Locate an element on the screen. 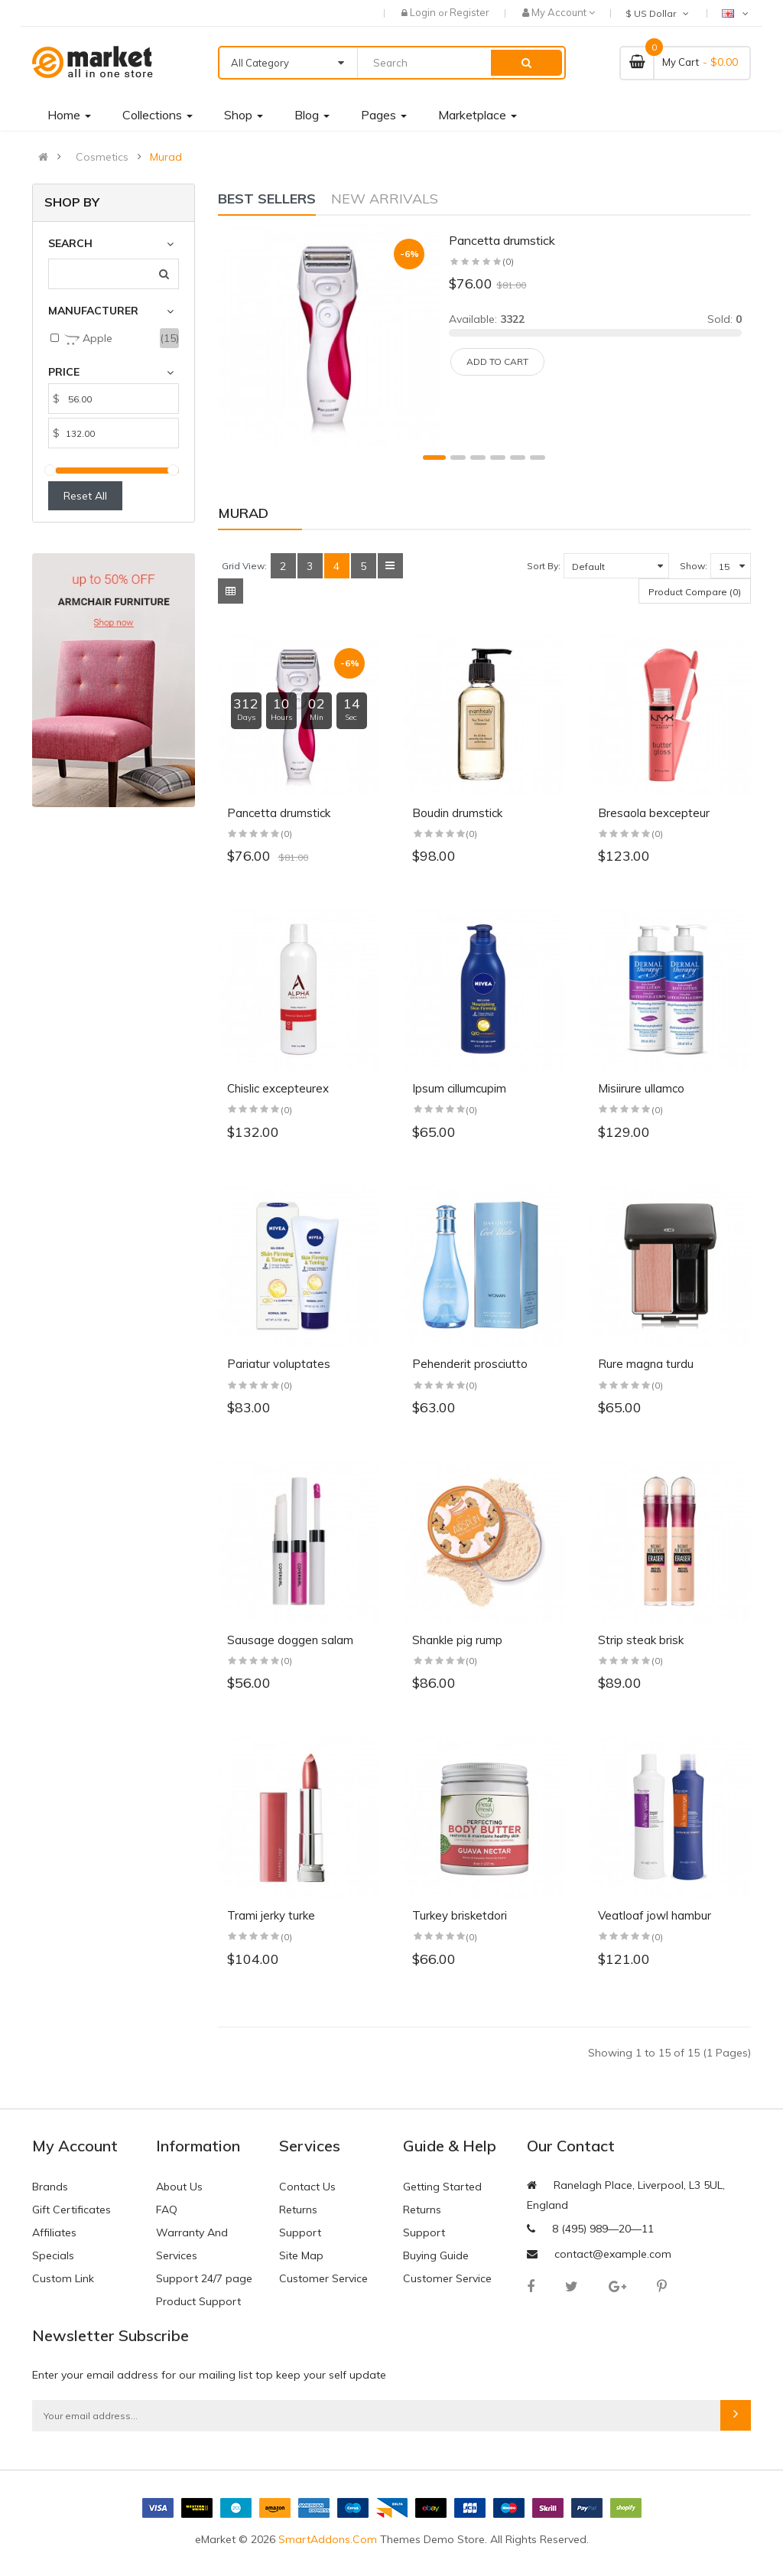 The height and width of the screenshot is (2576, 783). Warranty And Services is located at coordinates (192, 2244).